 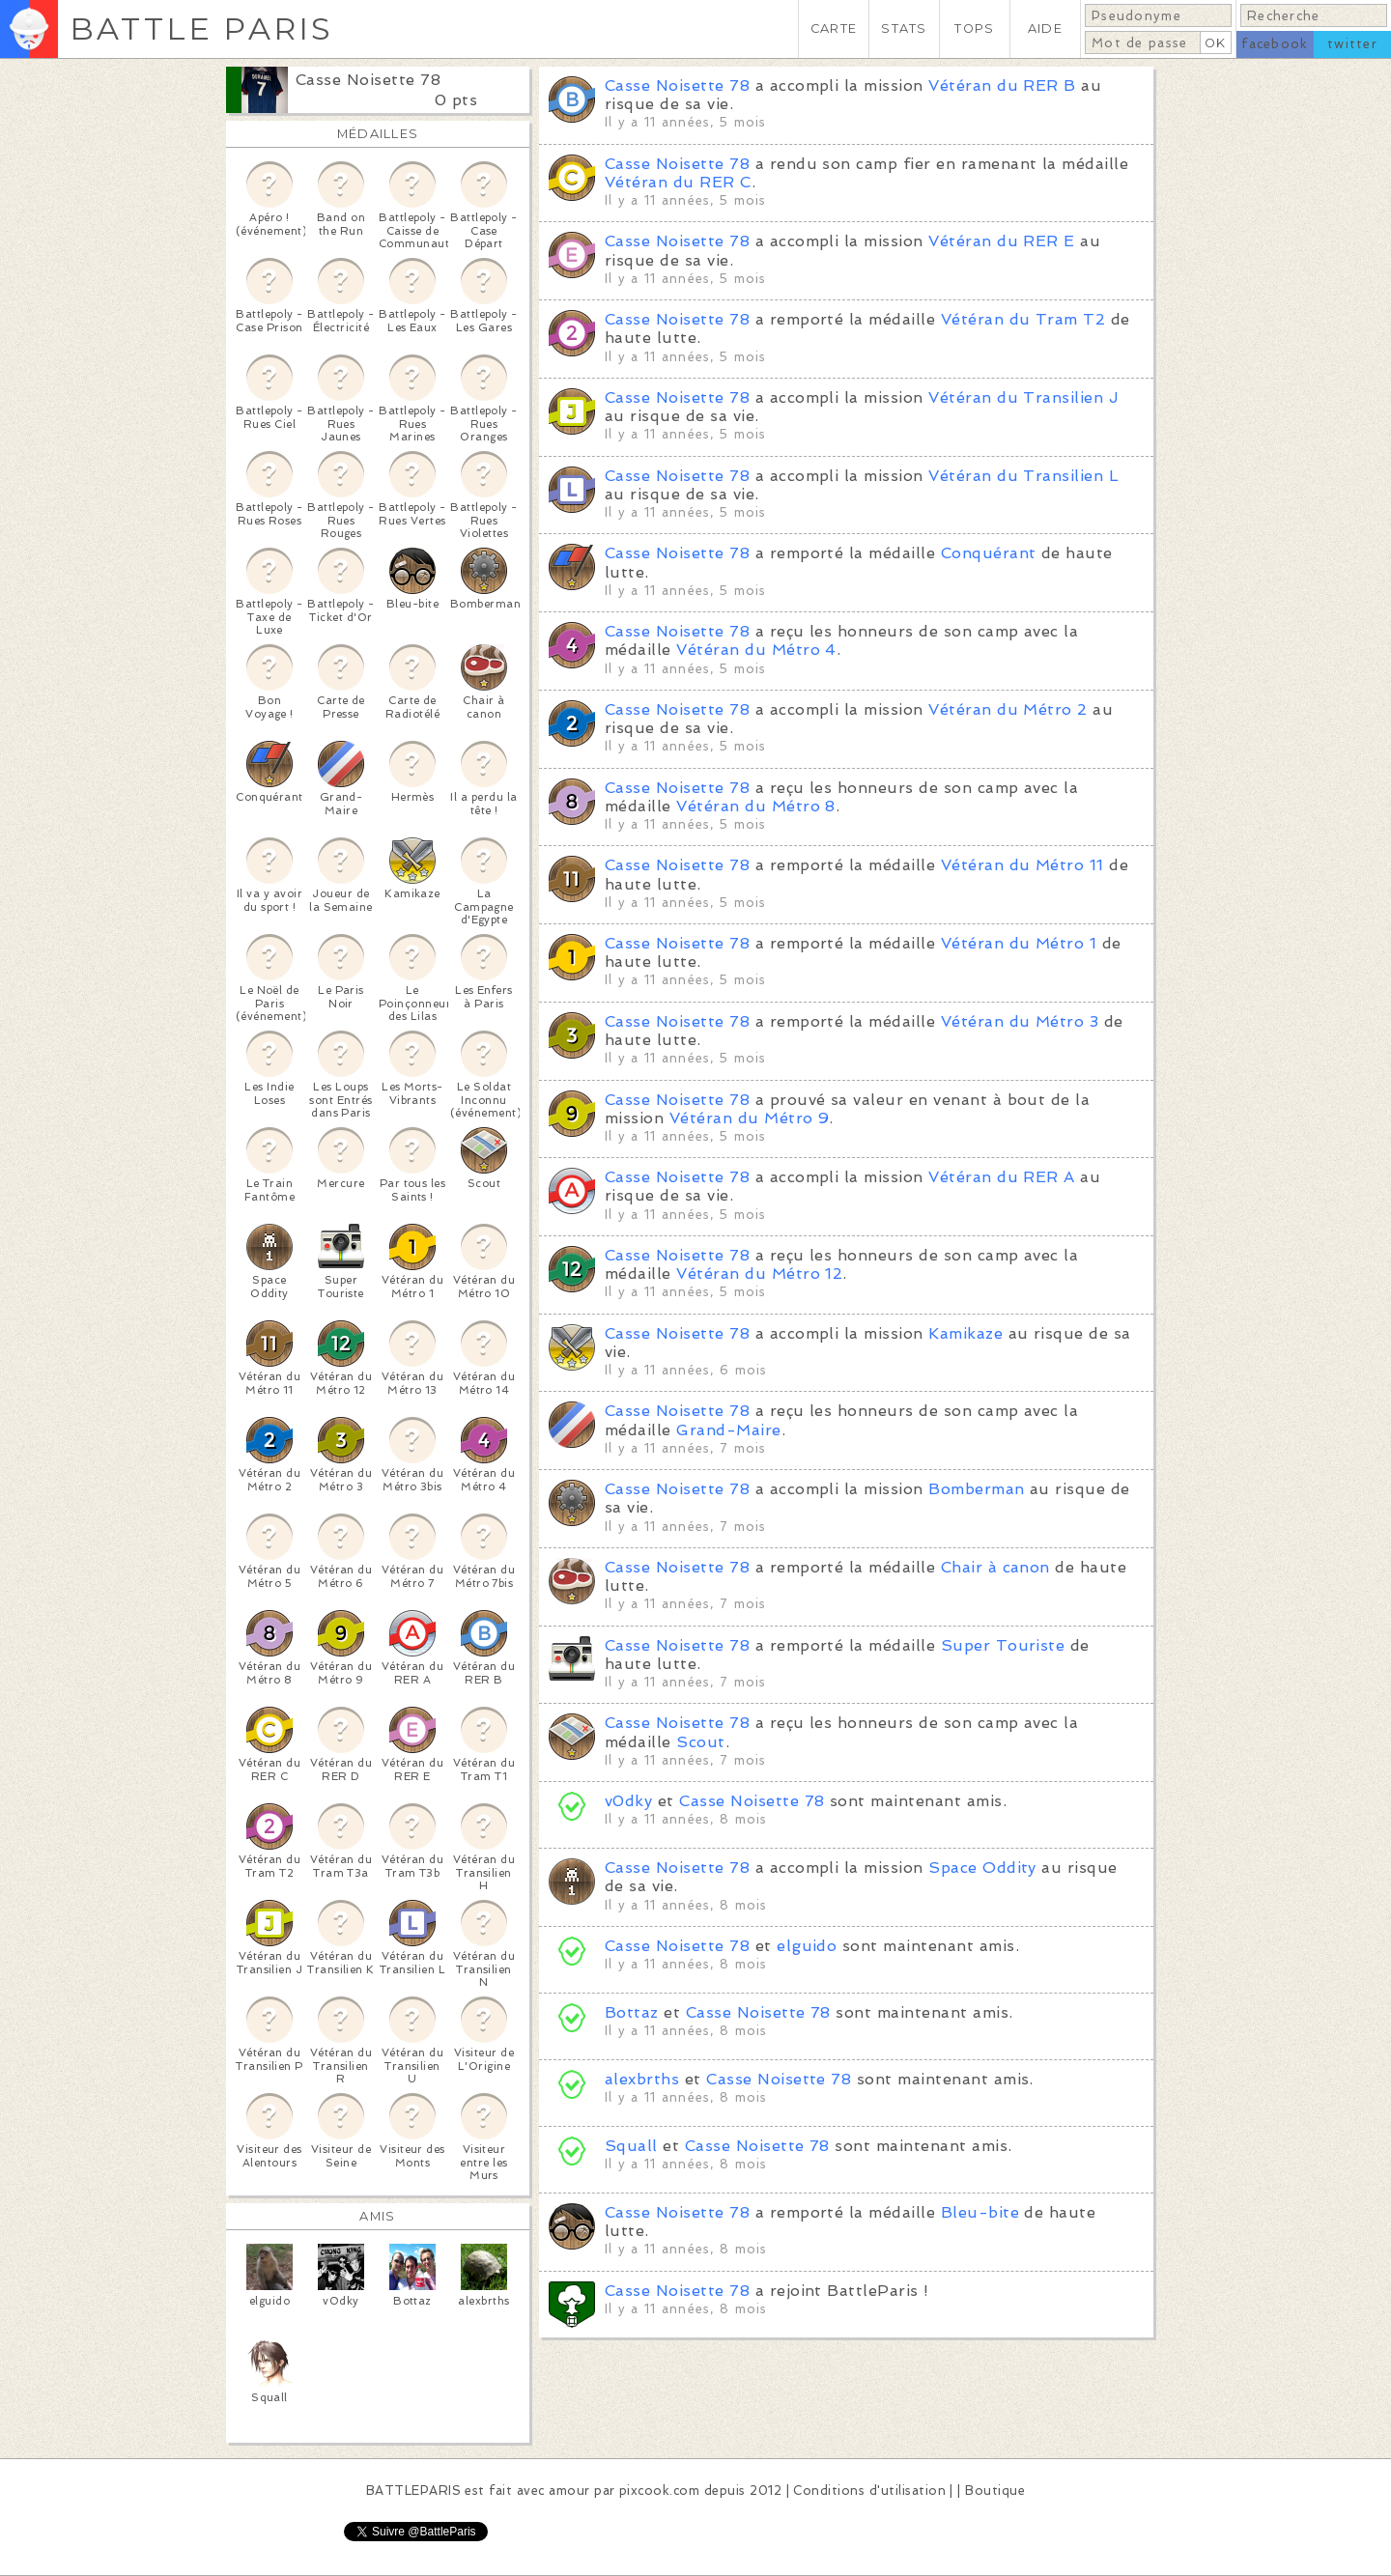 I want to click on Bleu-bite, so click(x=980, y=2212).